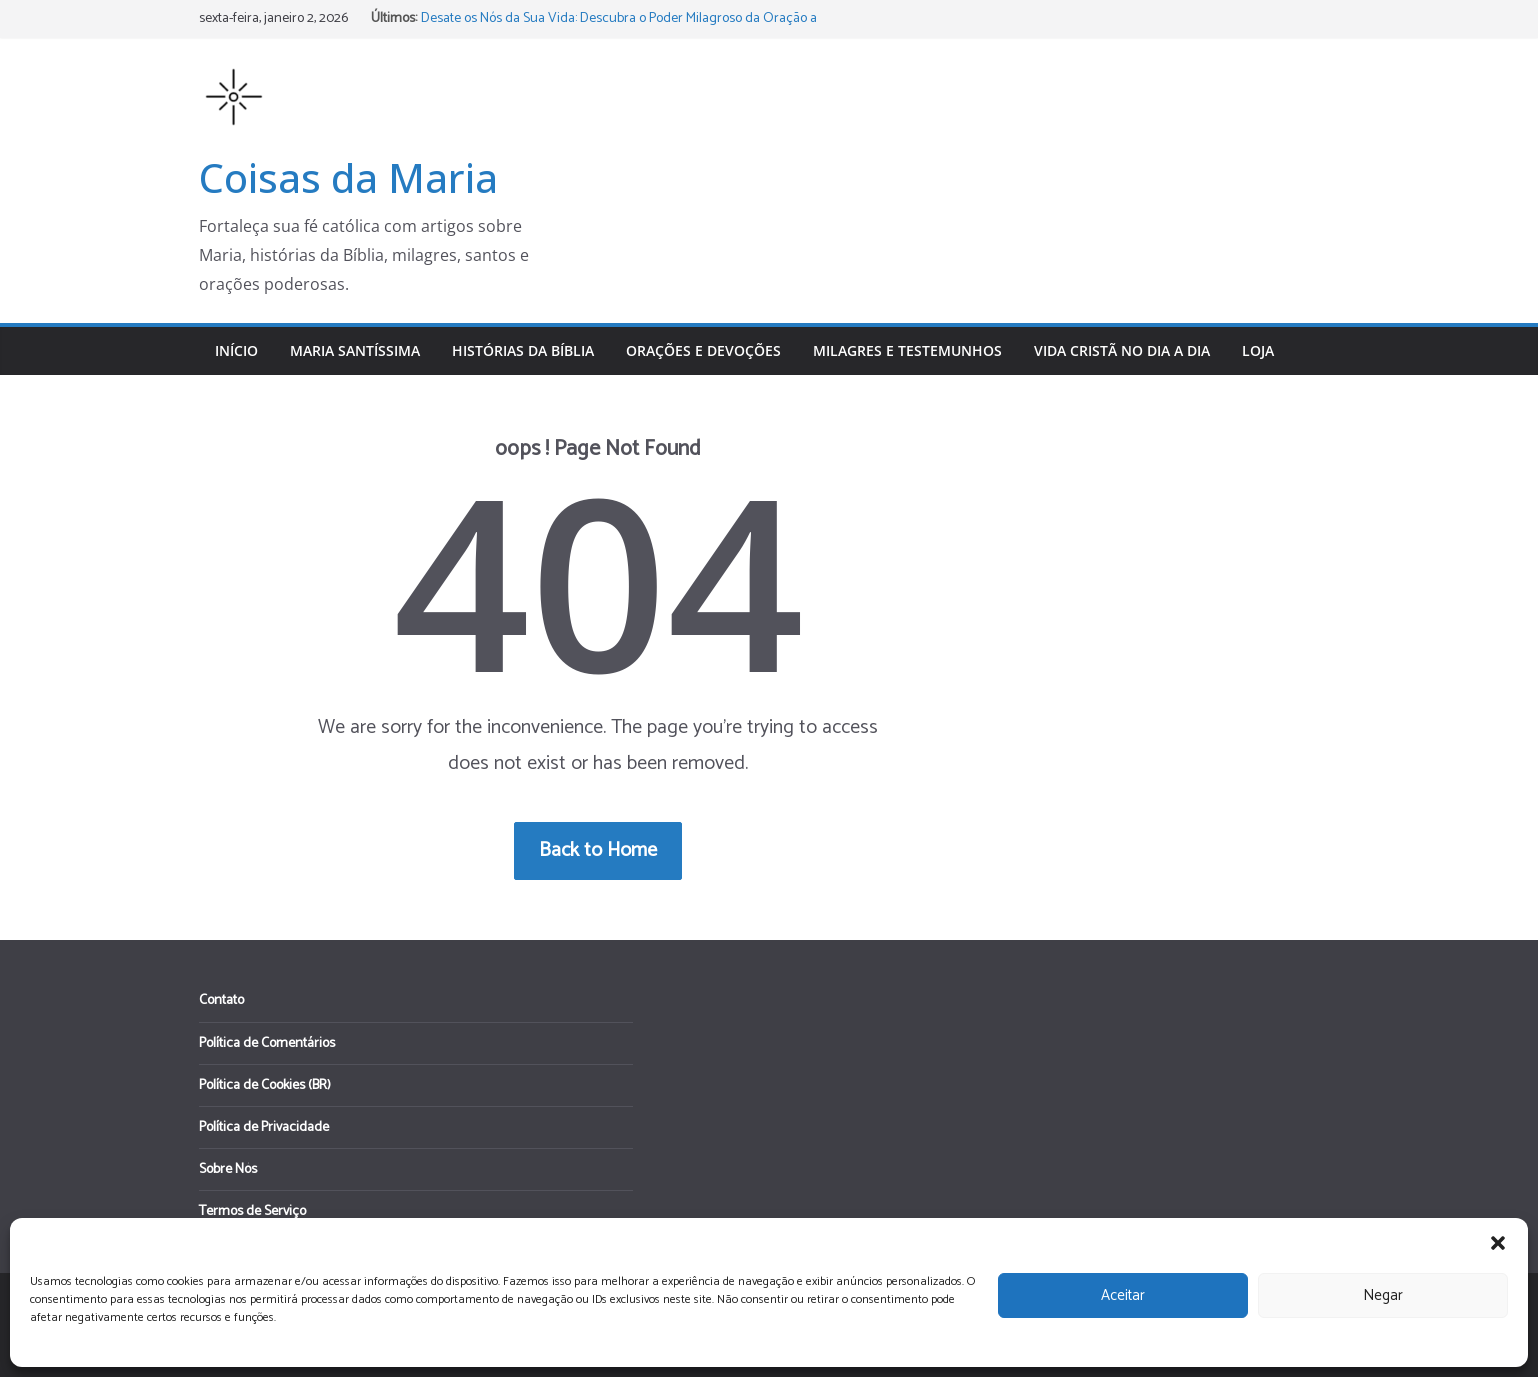 Image resolution: width=1538 pixels, height=1377 pixels. I want to click on Início, so click(236, 350).